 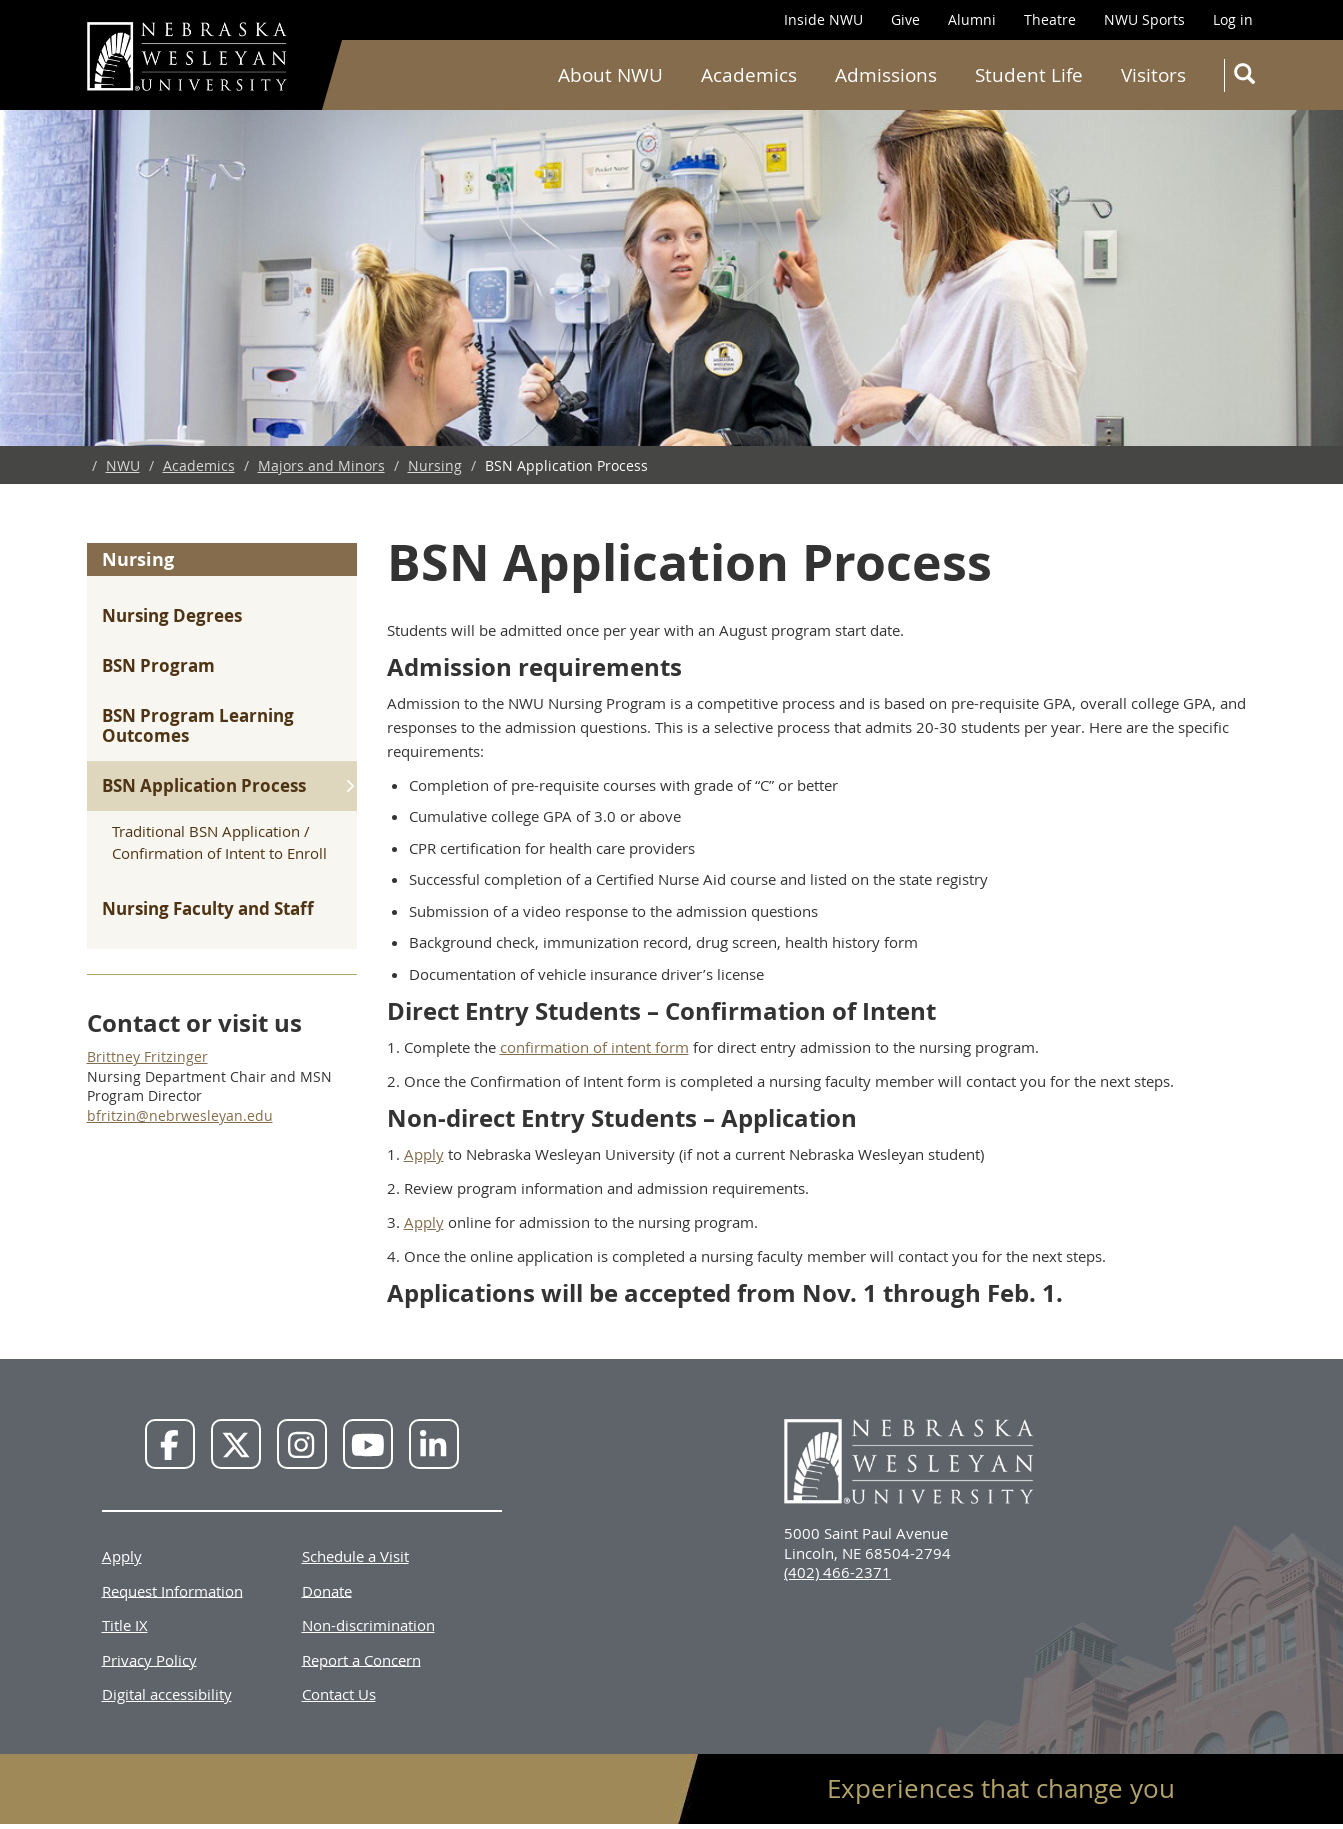 I want to click on Nursing Faculty and Staff, so click(x=208, y=908).